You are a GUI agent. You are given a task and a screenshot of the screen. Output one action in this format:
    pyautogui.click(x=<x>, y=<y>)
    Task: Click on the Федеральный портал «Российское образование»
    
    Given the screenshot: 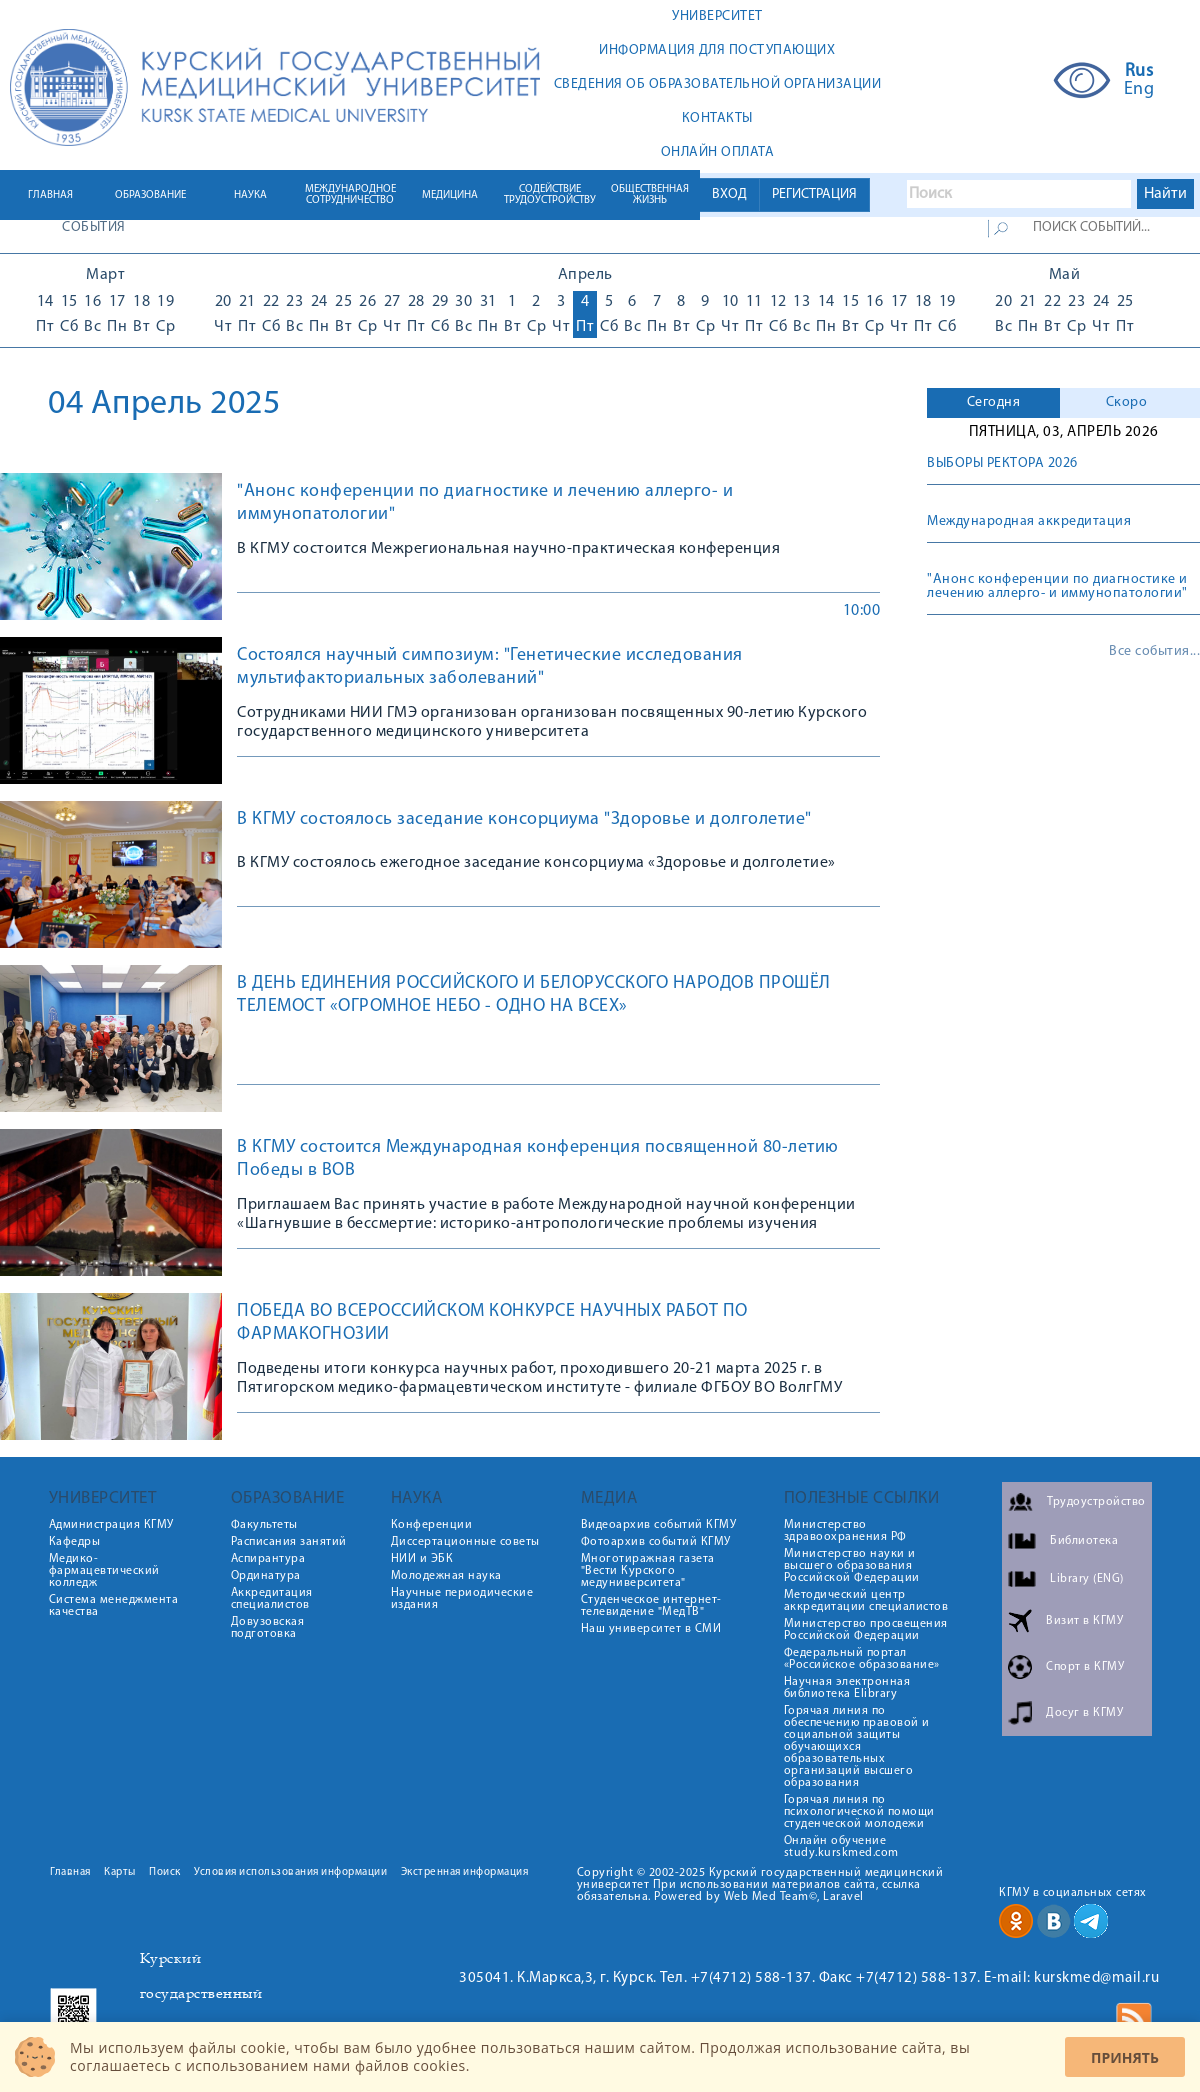 What is the action you would take?
    pyautogui.click(x=862, y=1659)
    